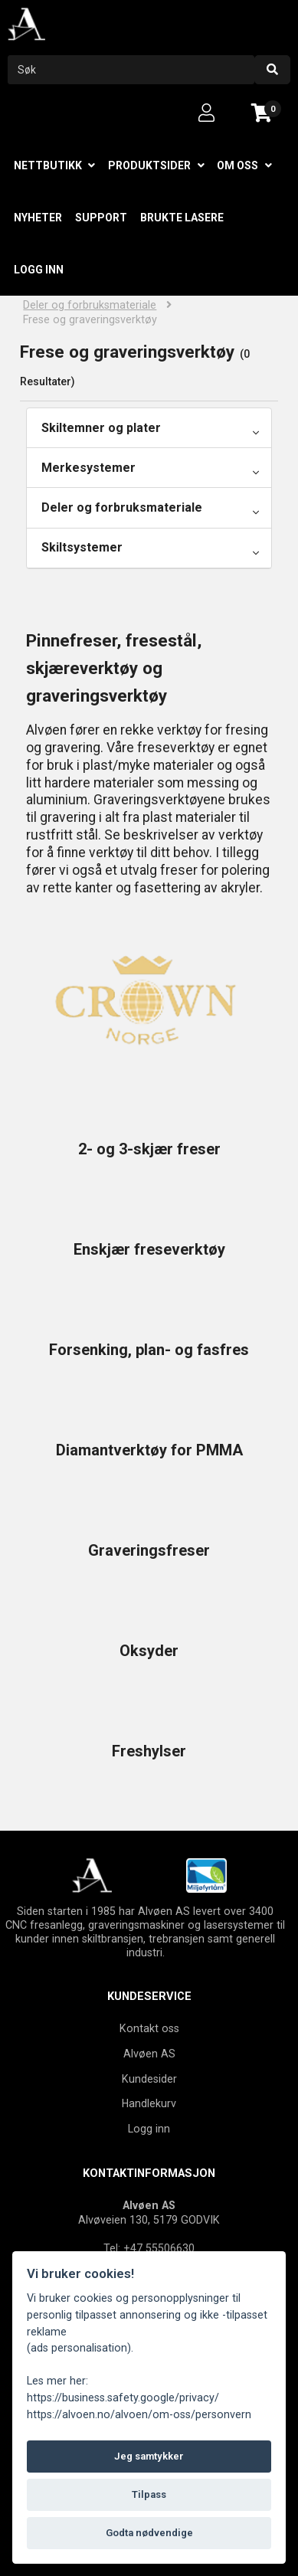  I want to click on Om oss, so click(237, 165).